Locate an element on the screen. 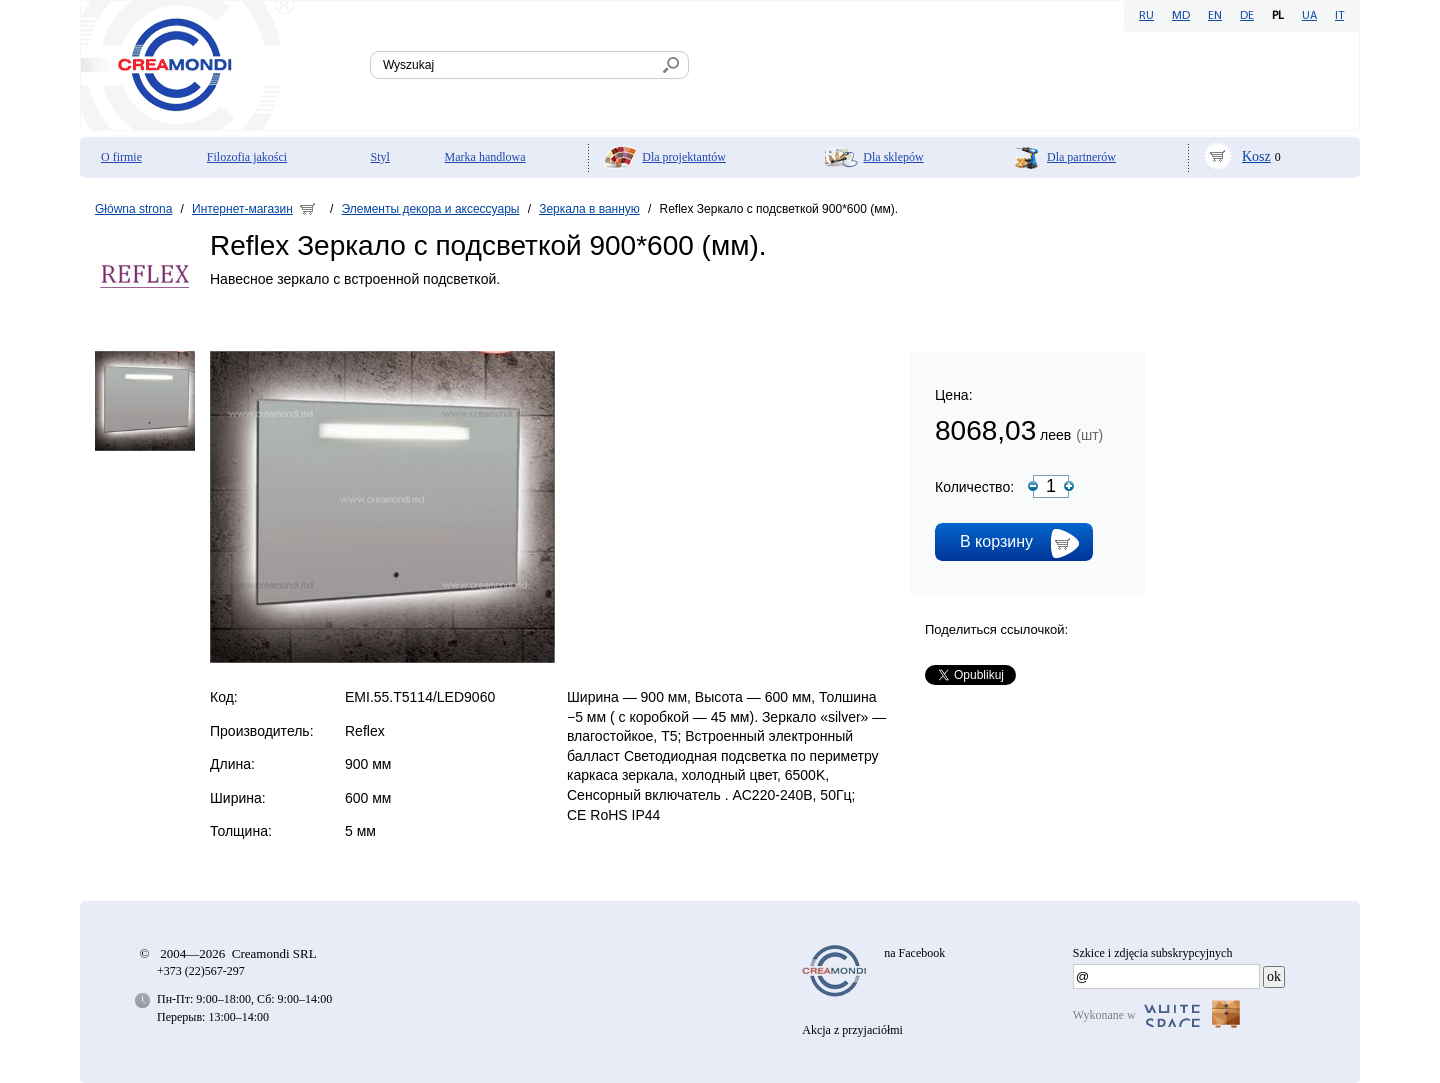 This screenshot has height=1083, width=1440. Kosz is located at coordinates (1256, 156).